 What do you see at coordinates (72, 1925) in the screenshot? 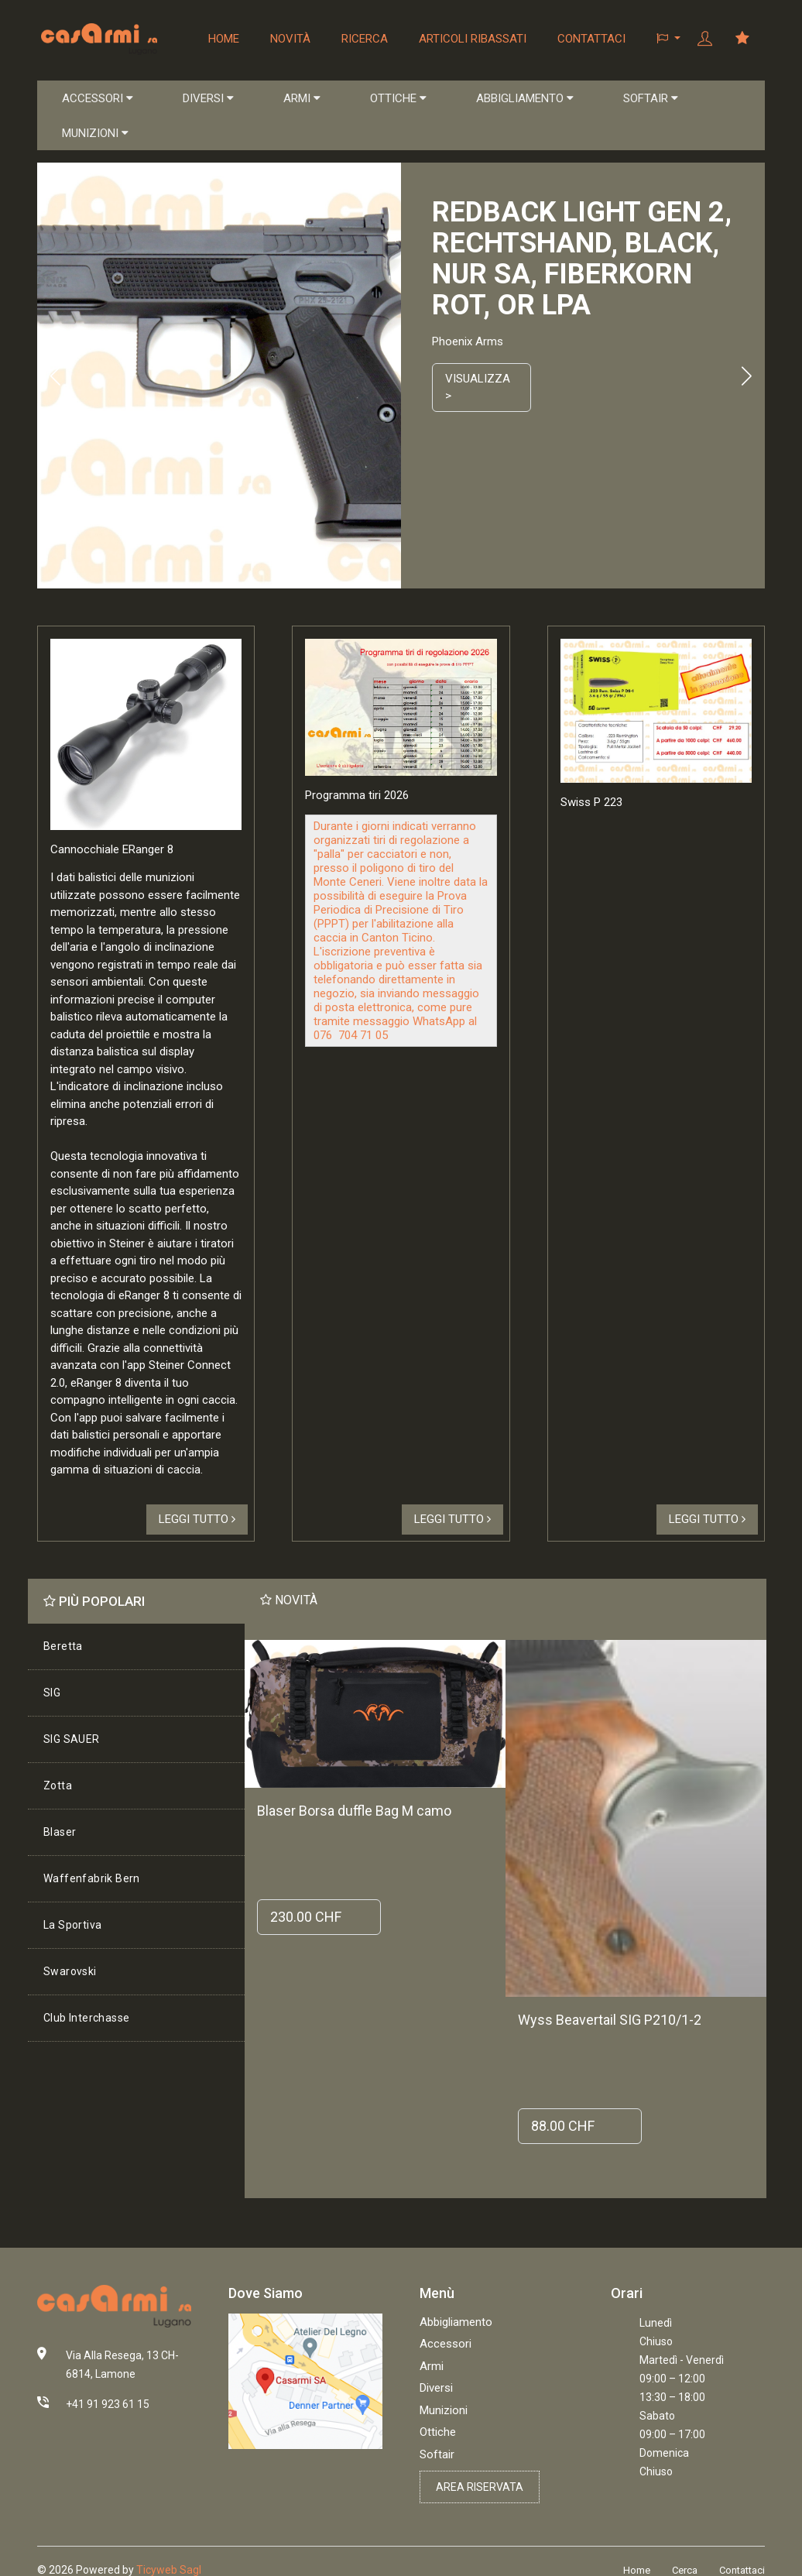
I see `La Sportiva` at bounding box center [72, 1925].